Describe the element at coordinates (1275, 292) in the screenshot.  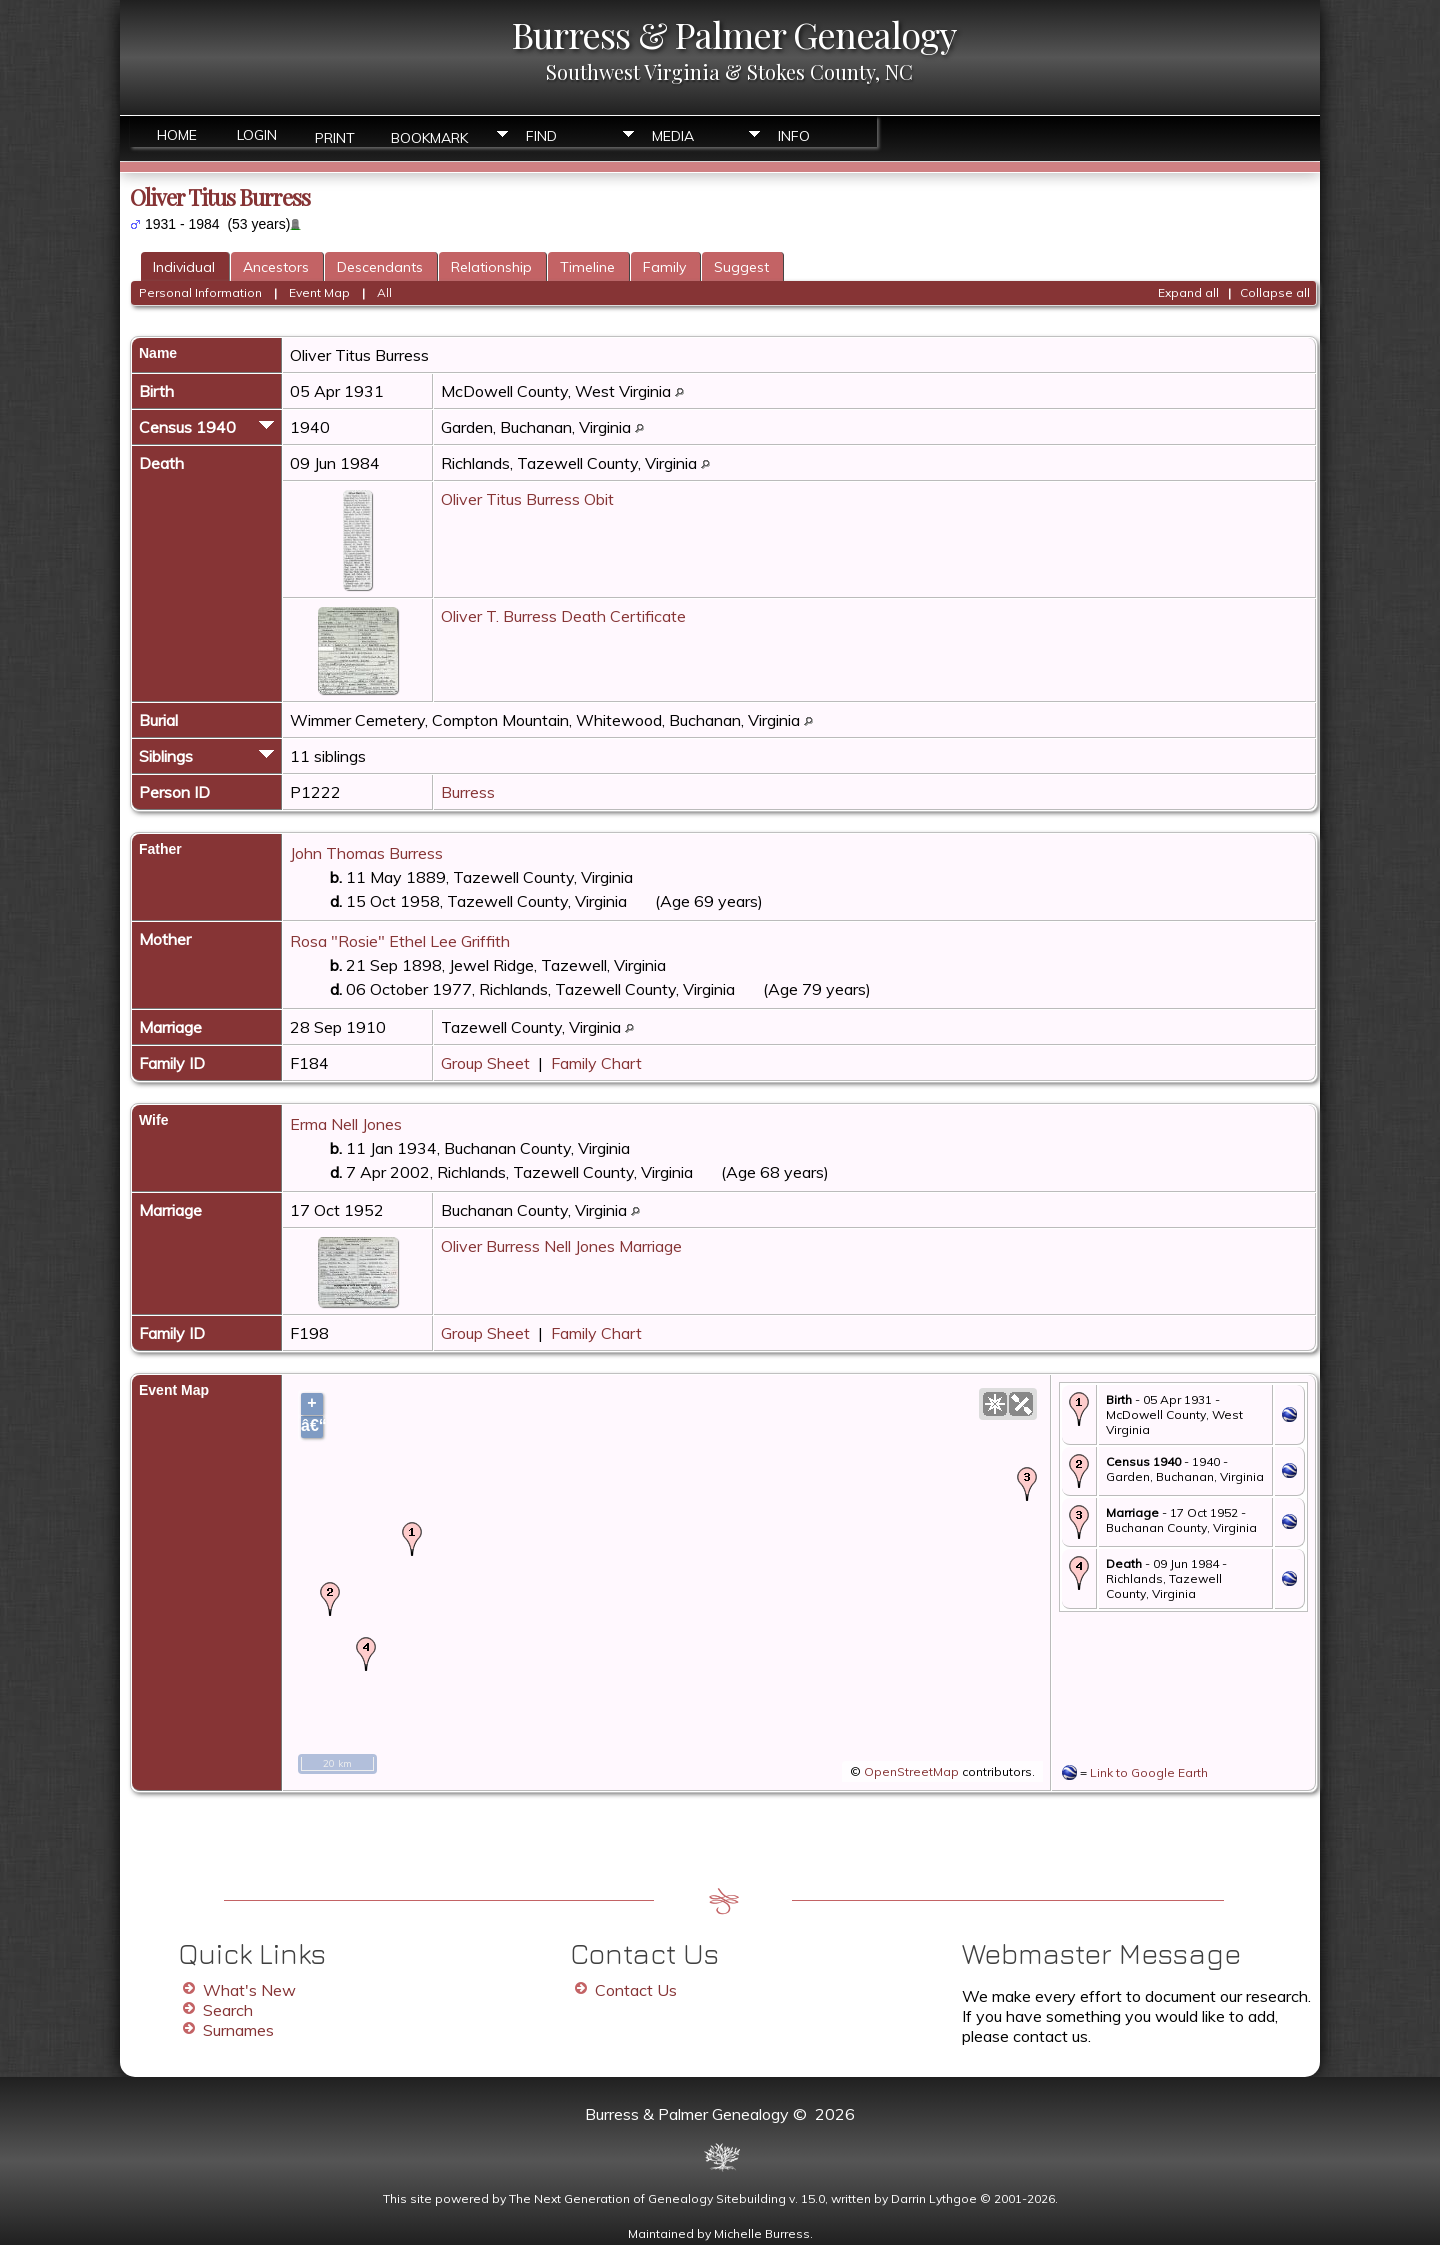
I see `Collapse all` at that location.